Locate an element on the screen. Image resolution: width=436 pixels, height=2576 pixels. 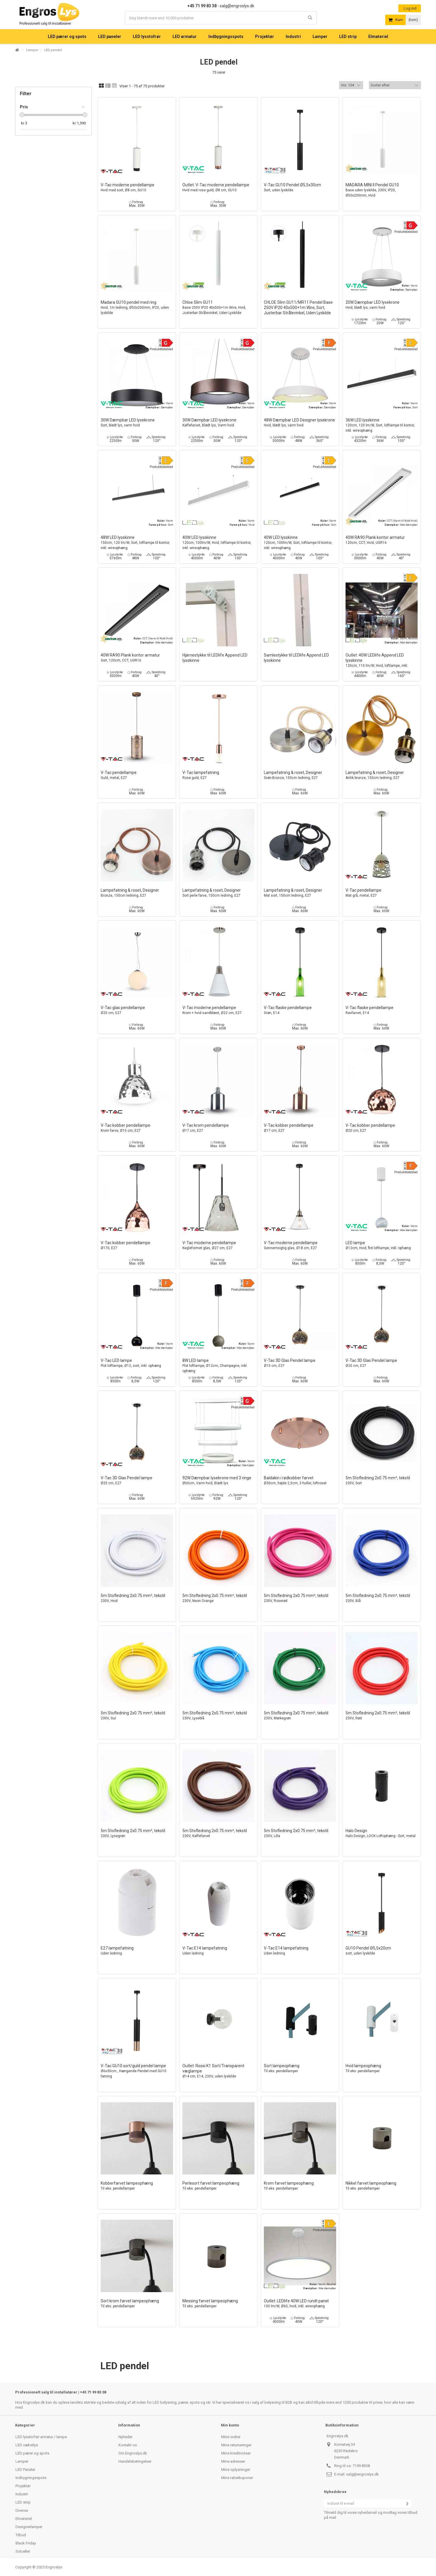
Hvid lampeophæng is located at coordinates (382, 2068).